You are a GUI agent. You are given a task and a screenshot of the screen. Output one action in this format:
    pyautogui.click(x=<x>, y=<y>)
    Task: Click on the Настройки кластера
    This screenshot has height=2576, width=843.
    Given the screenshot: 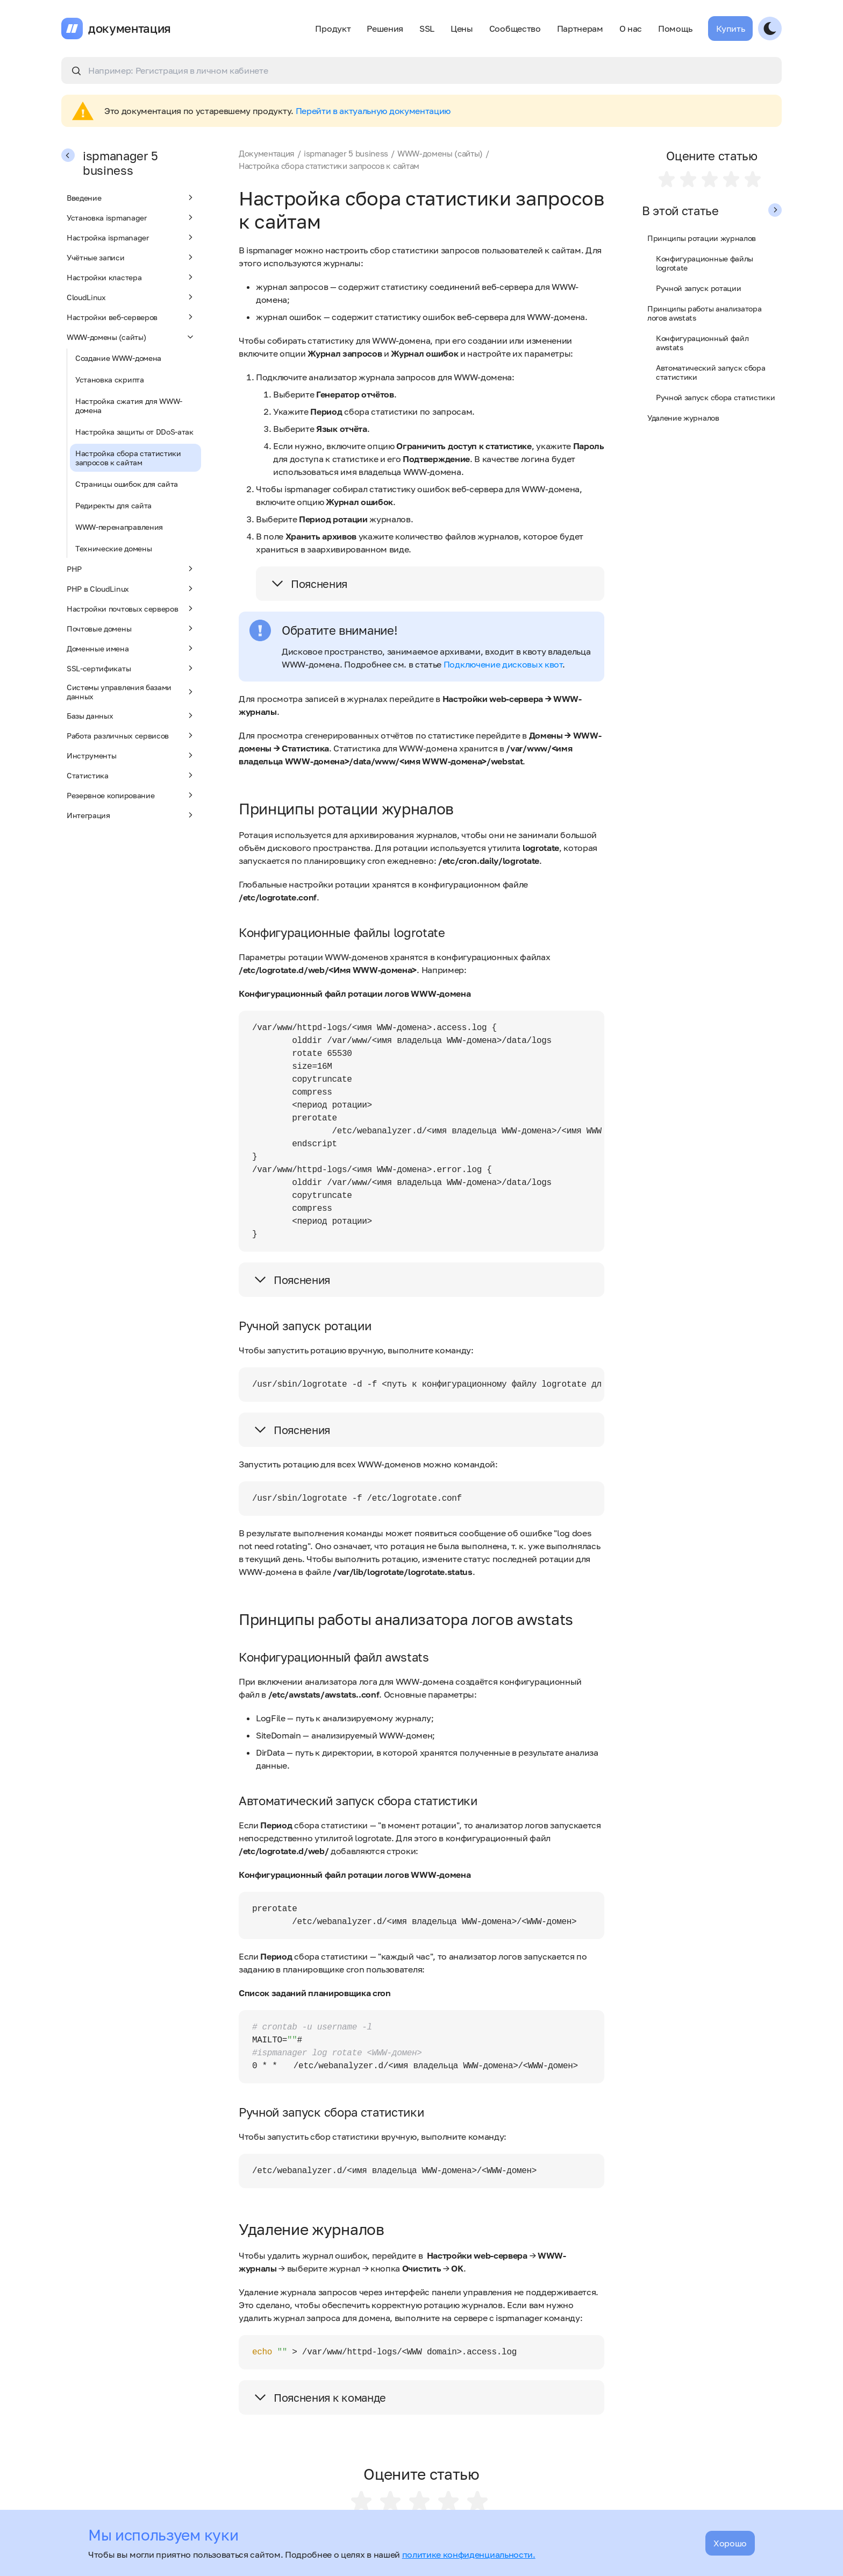 What is the action you would take?
    pyautogui.click(x=131, y=277)
    